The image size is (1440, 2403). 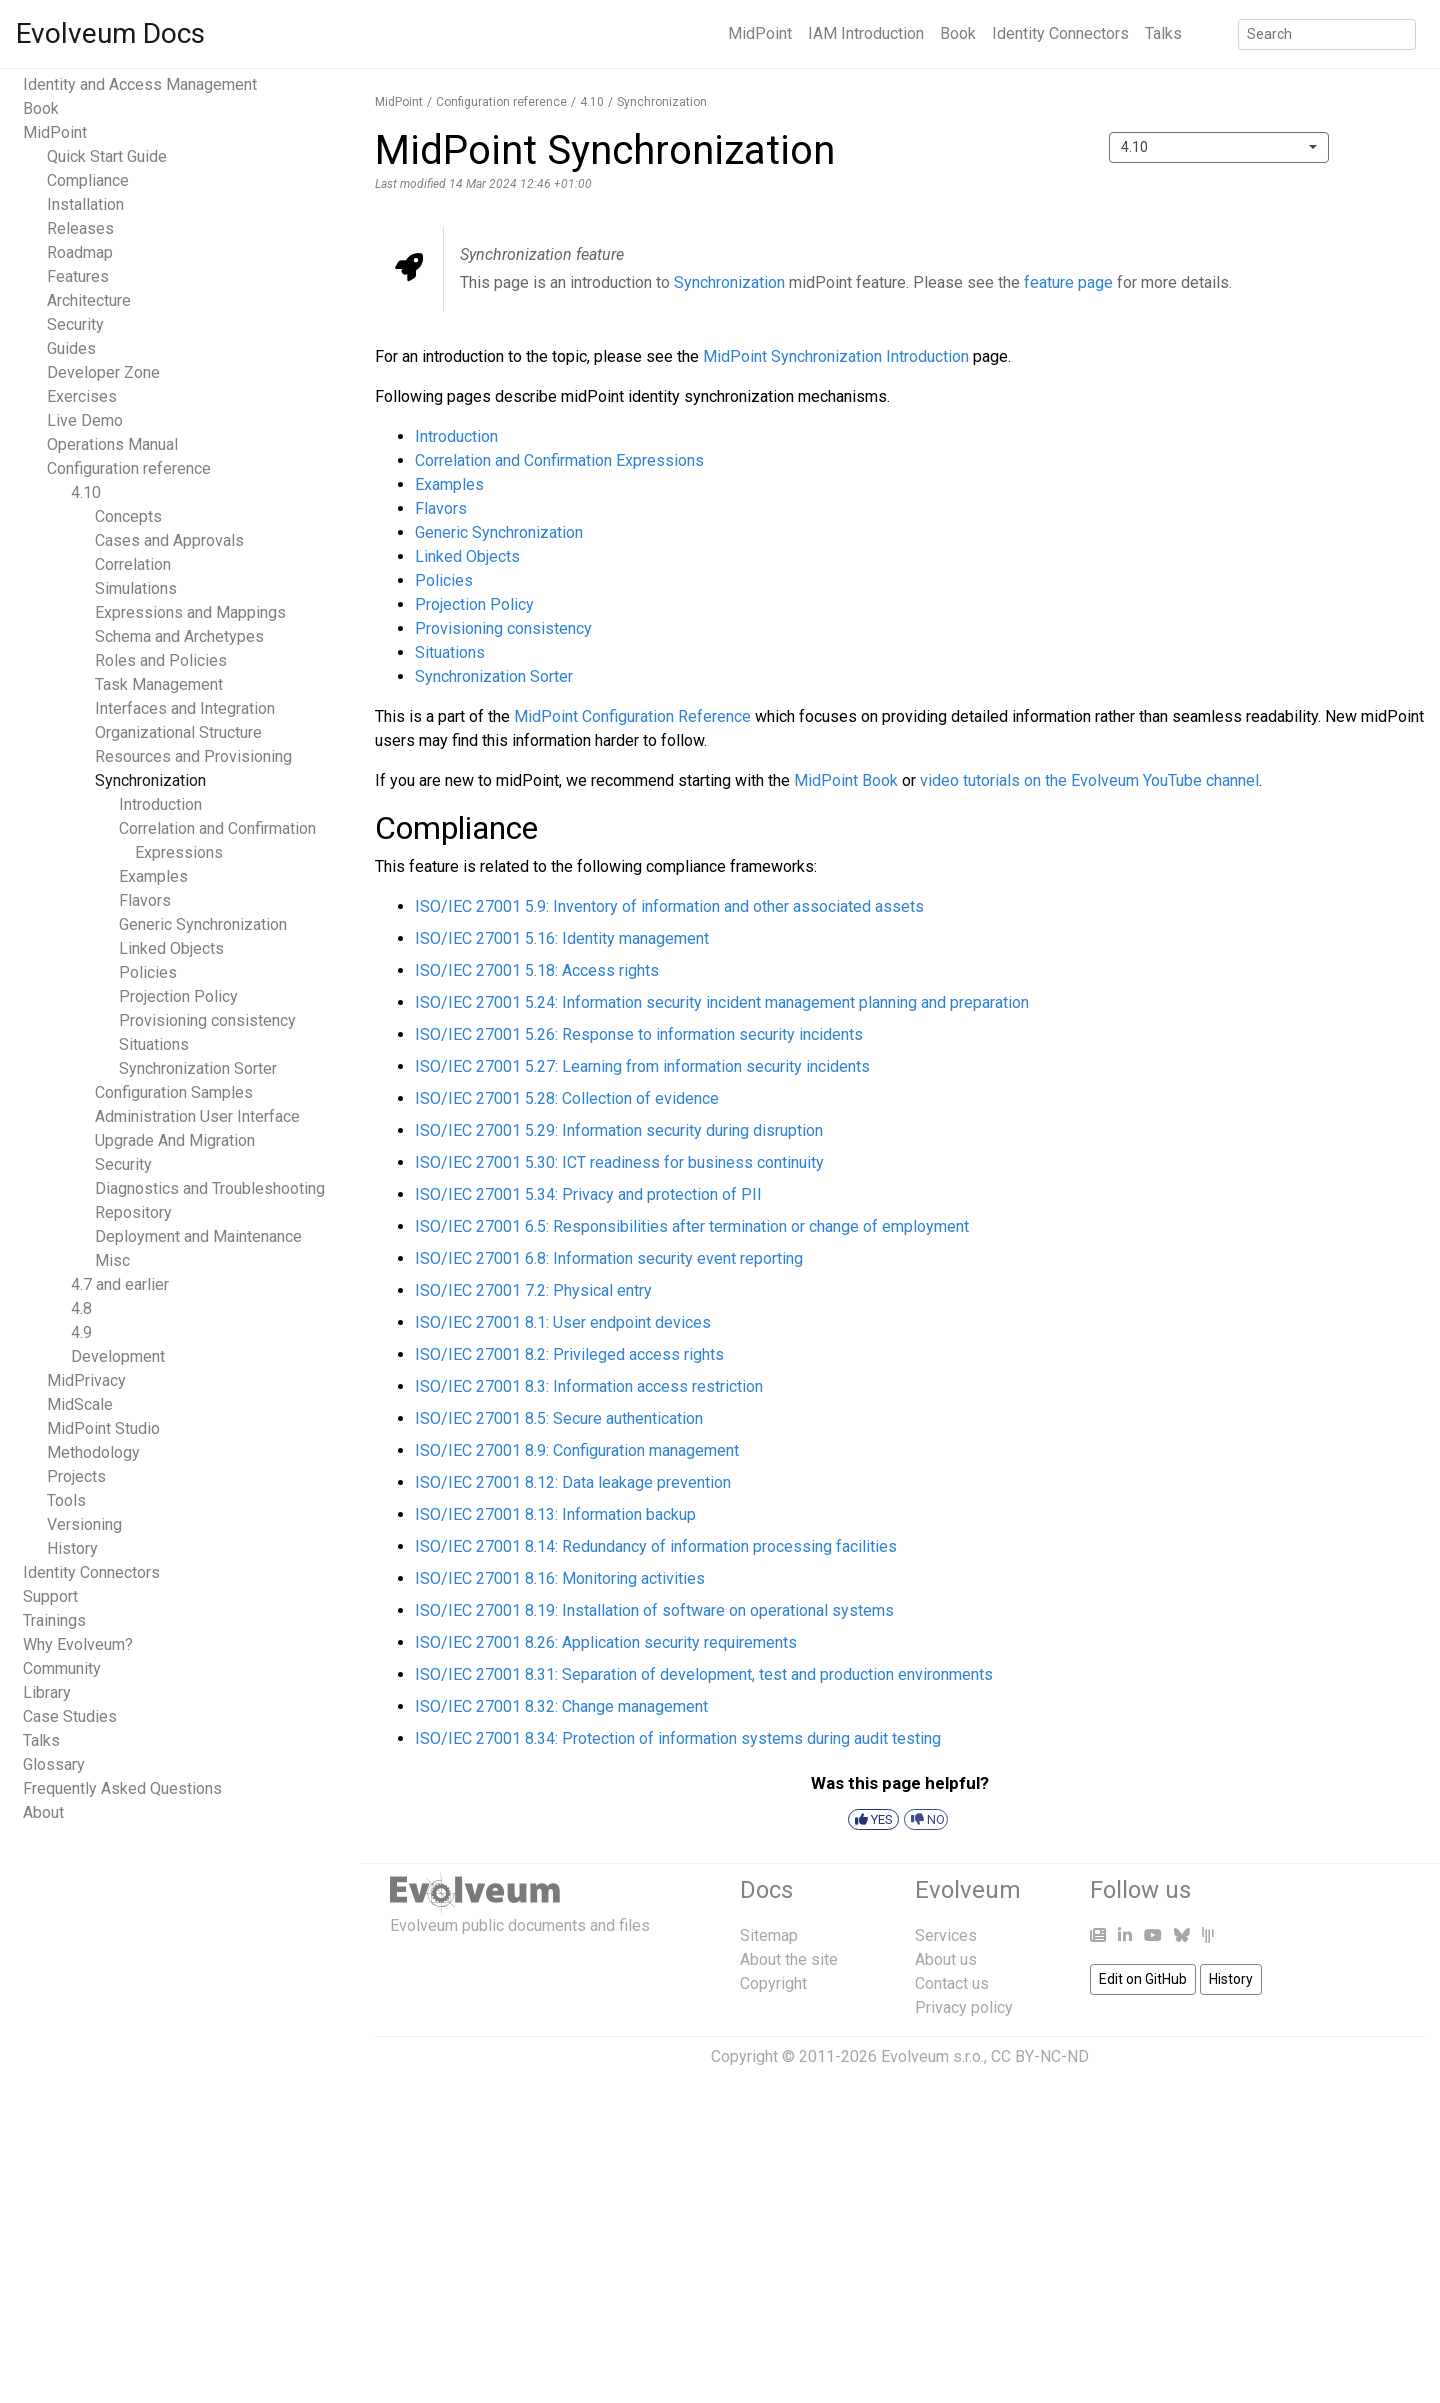 I want to click on Services, so click(x=946, y=1935).